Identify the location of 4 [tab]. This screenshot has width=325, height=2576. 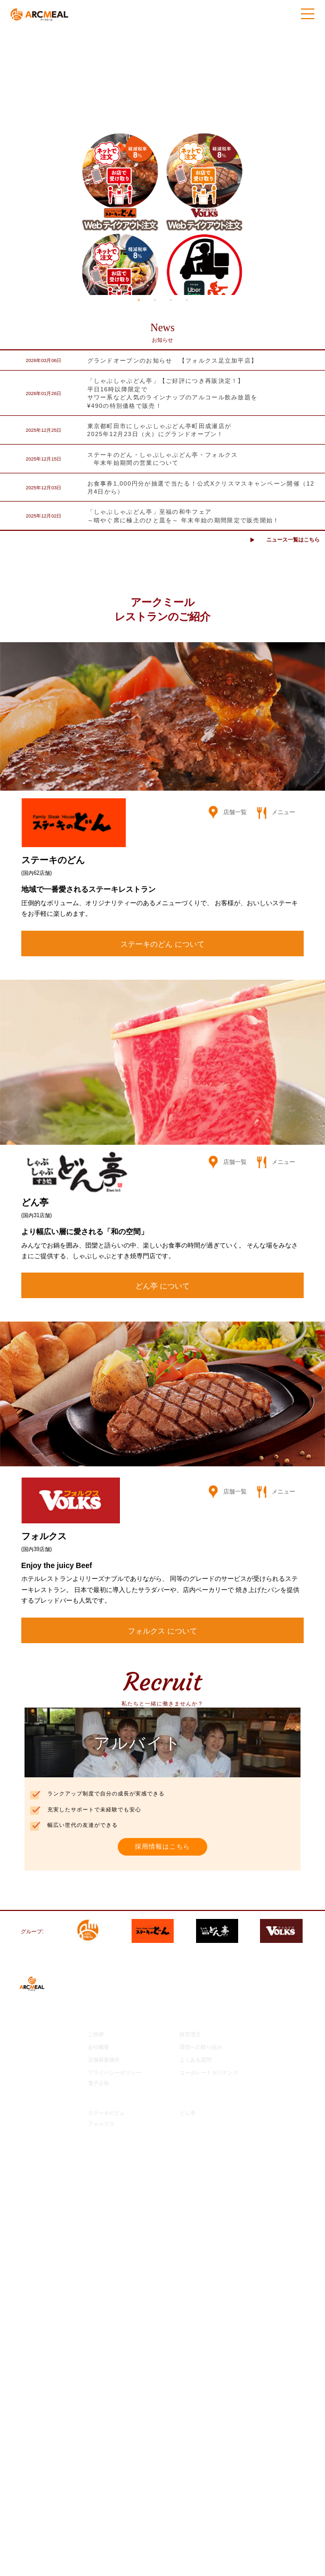
(186, 300).